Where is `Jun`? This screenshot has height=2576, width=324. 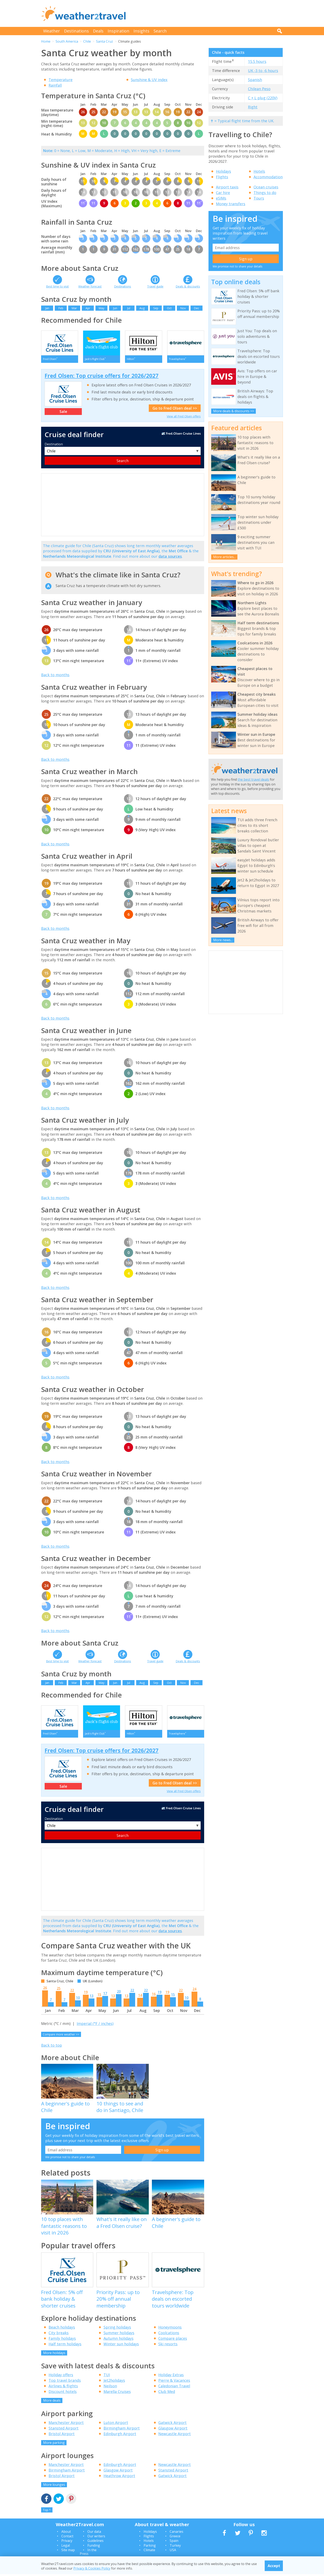 Jun is located at coordinates (115, 308).